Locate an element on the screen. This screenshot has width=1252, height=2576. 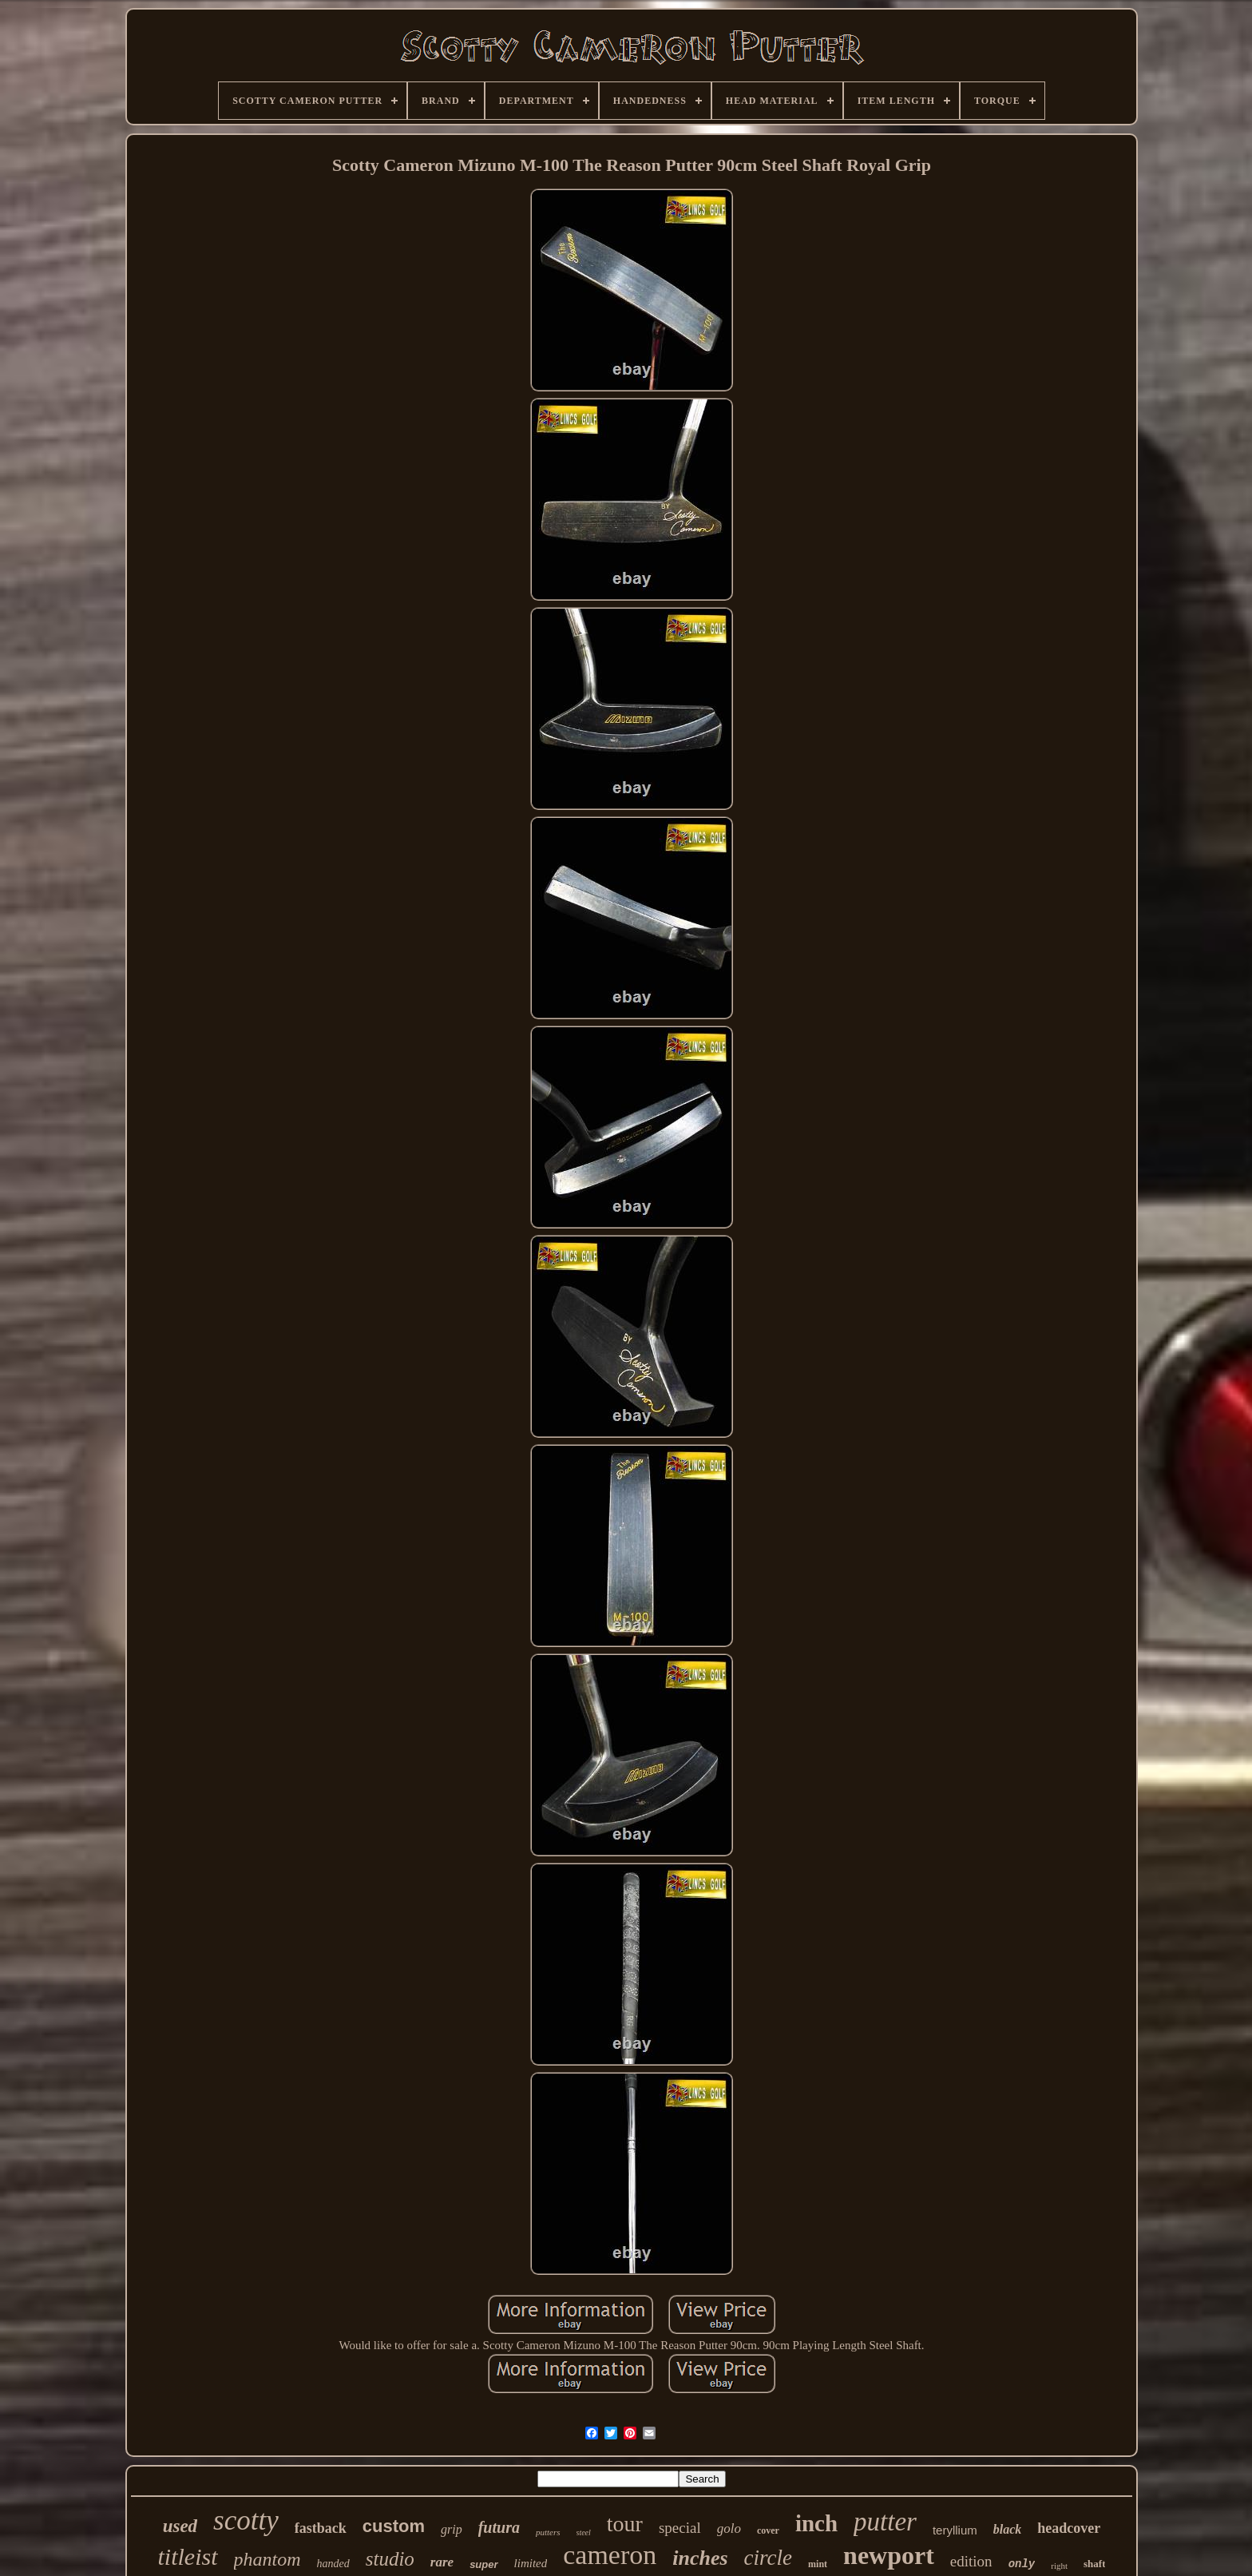
phantom is located at coordinates (267, 2559).